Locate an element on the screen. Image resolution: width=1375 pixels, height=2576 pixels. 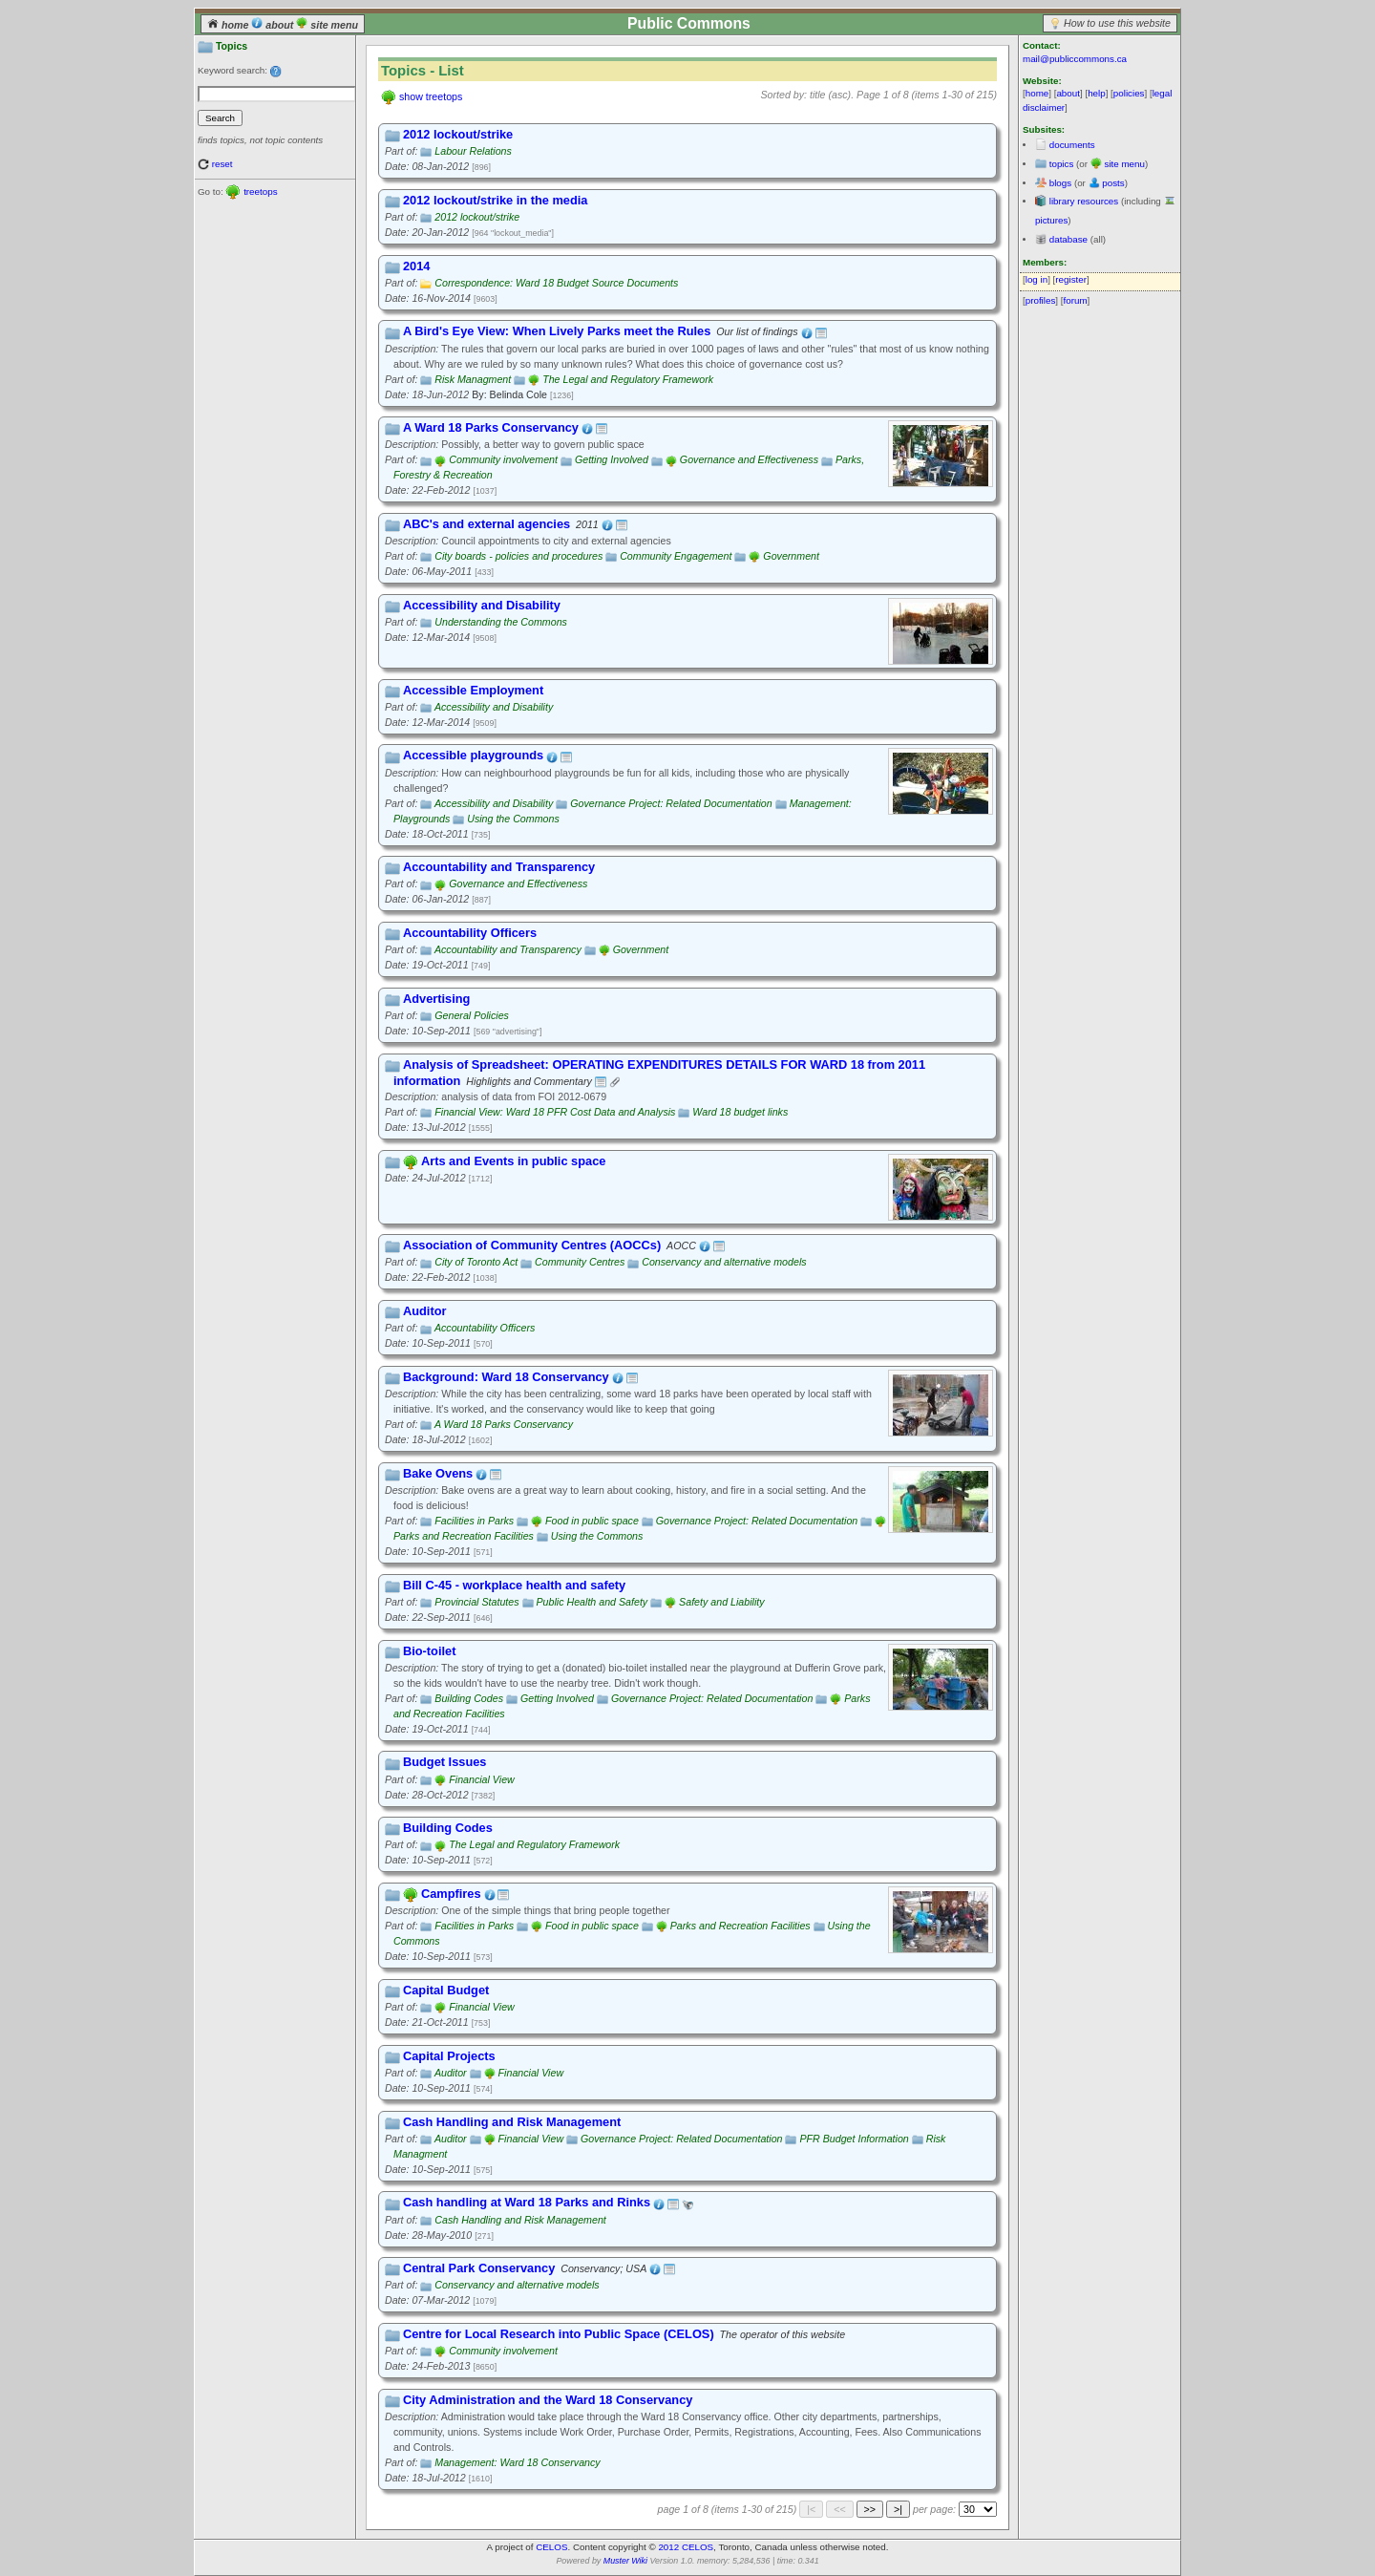
posts is located at coordinates (1113, 183).